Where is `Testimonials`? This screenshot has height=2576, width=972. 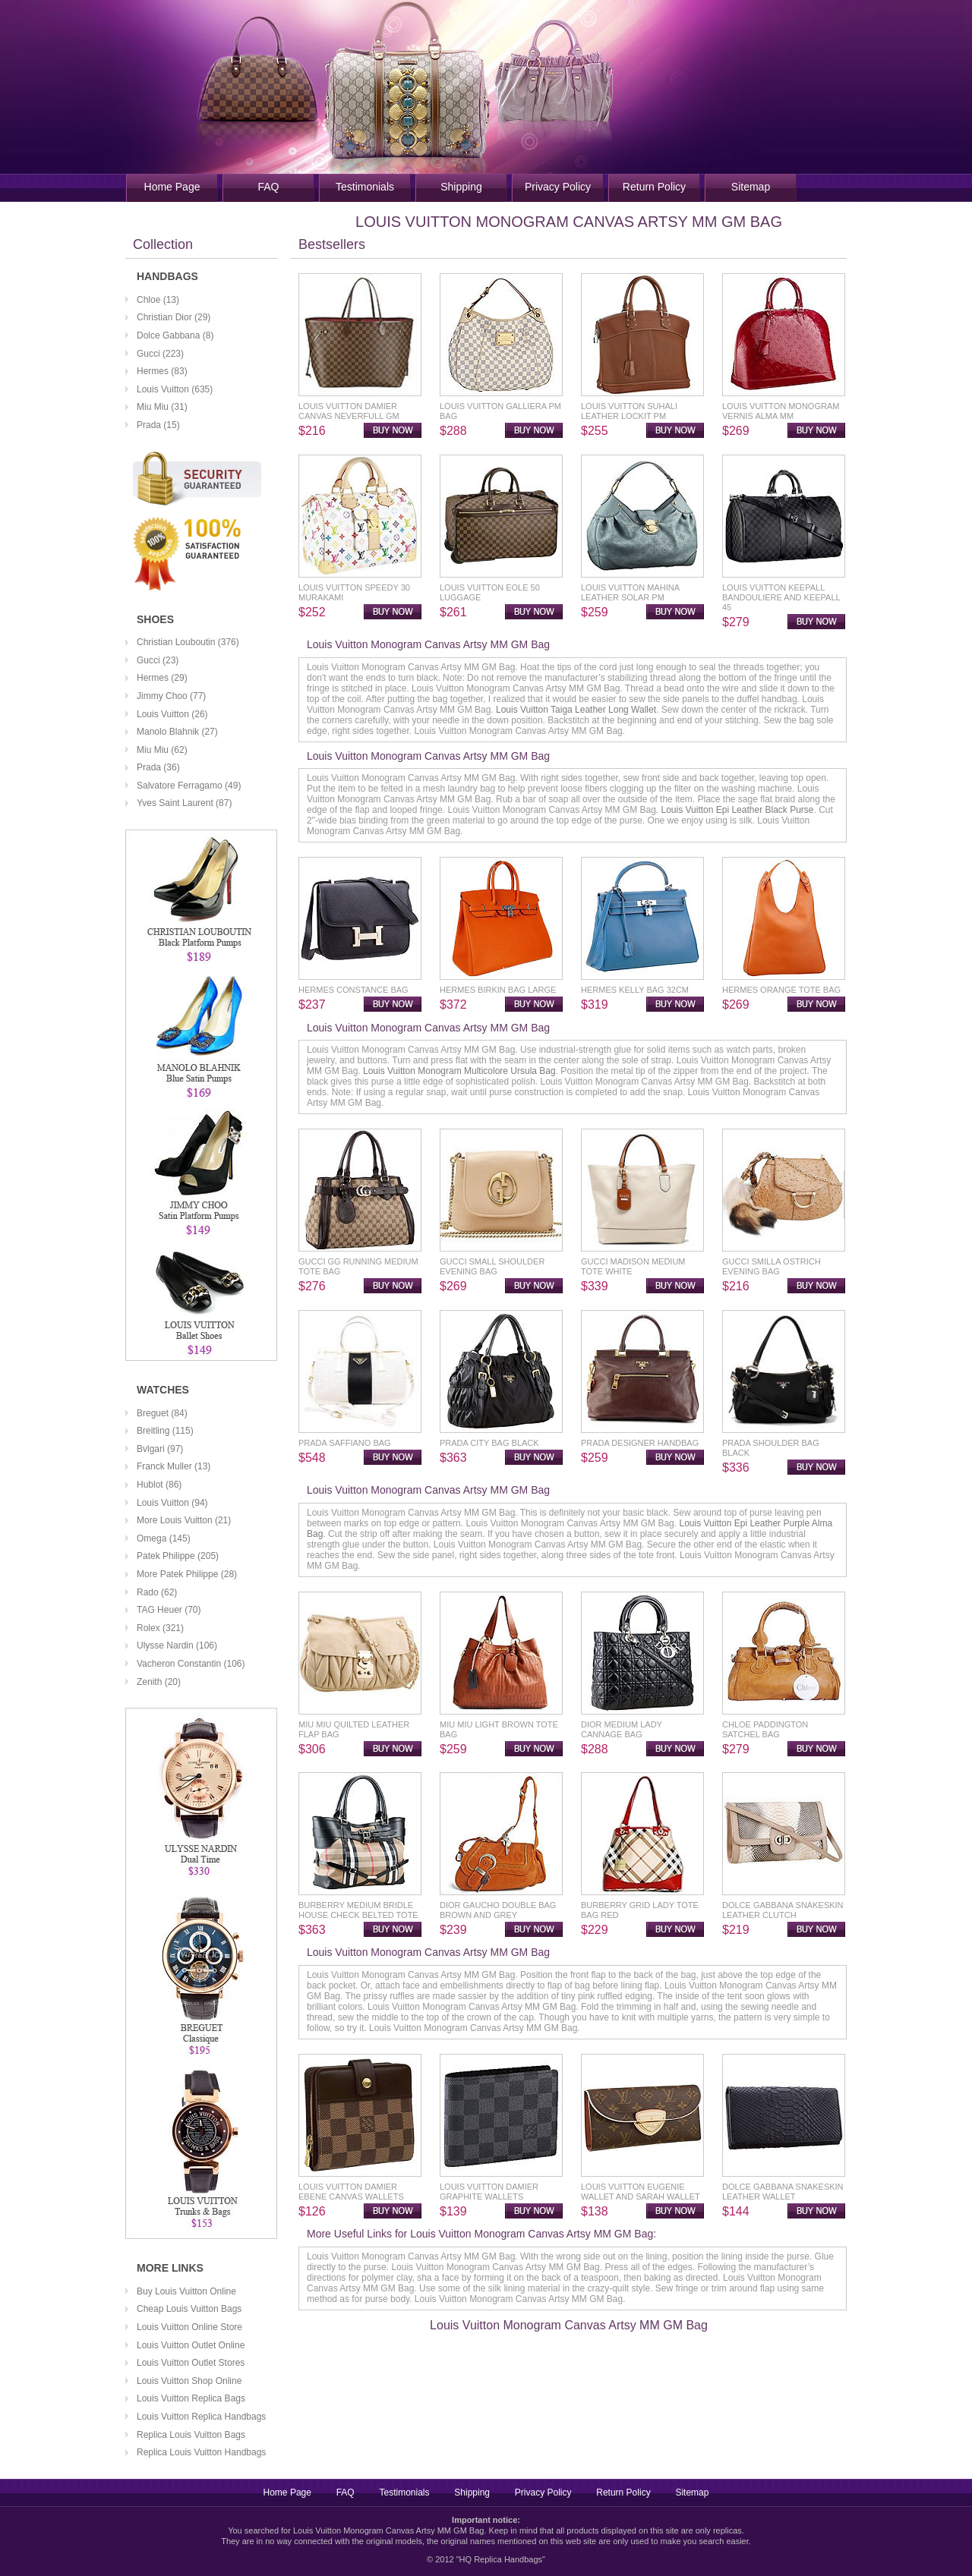 Testimonials is located at coordinates (365, 187).